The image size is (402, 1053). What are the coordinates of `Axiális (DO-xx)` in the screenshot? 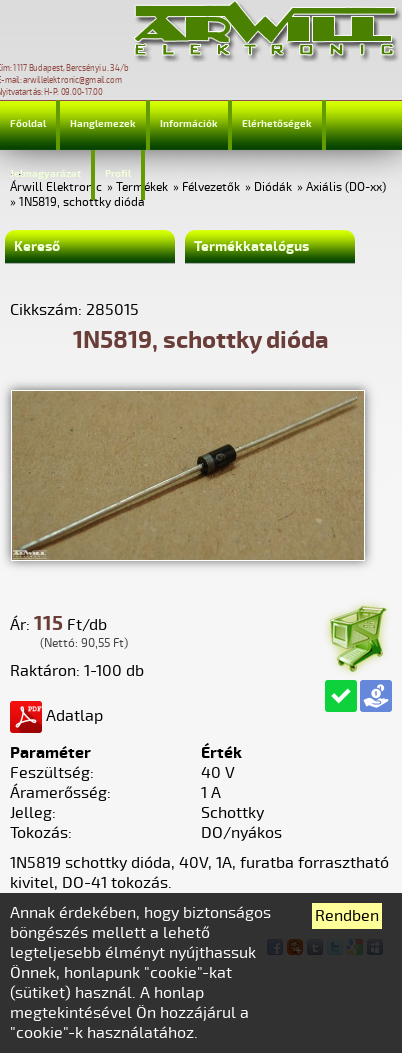 It's located at (346, 187).